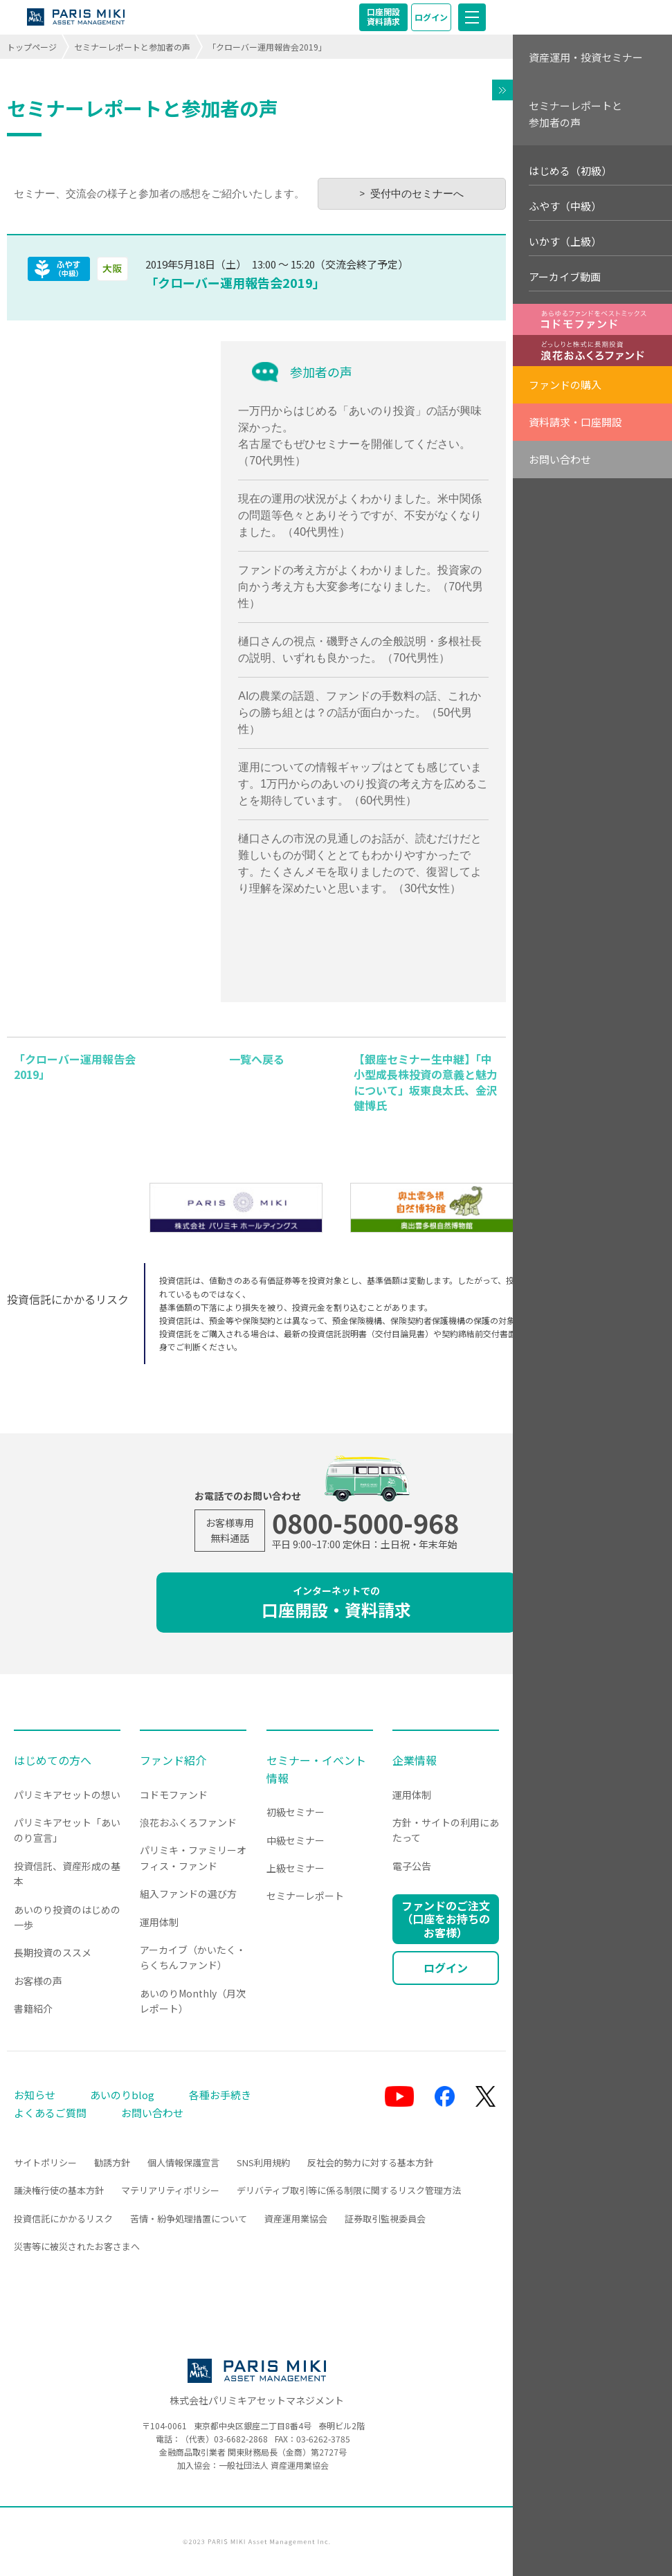 This screenshot has height=2576, width=672. I want to click on 中級セミナー, so click(295, 1840).